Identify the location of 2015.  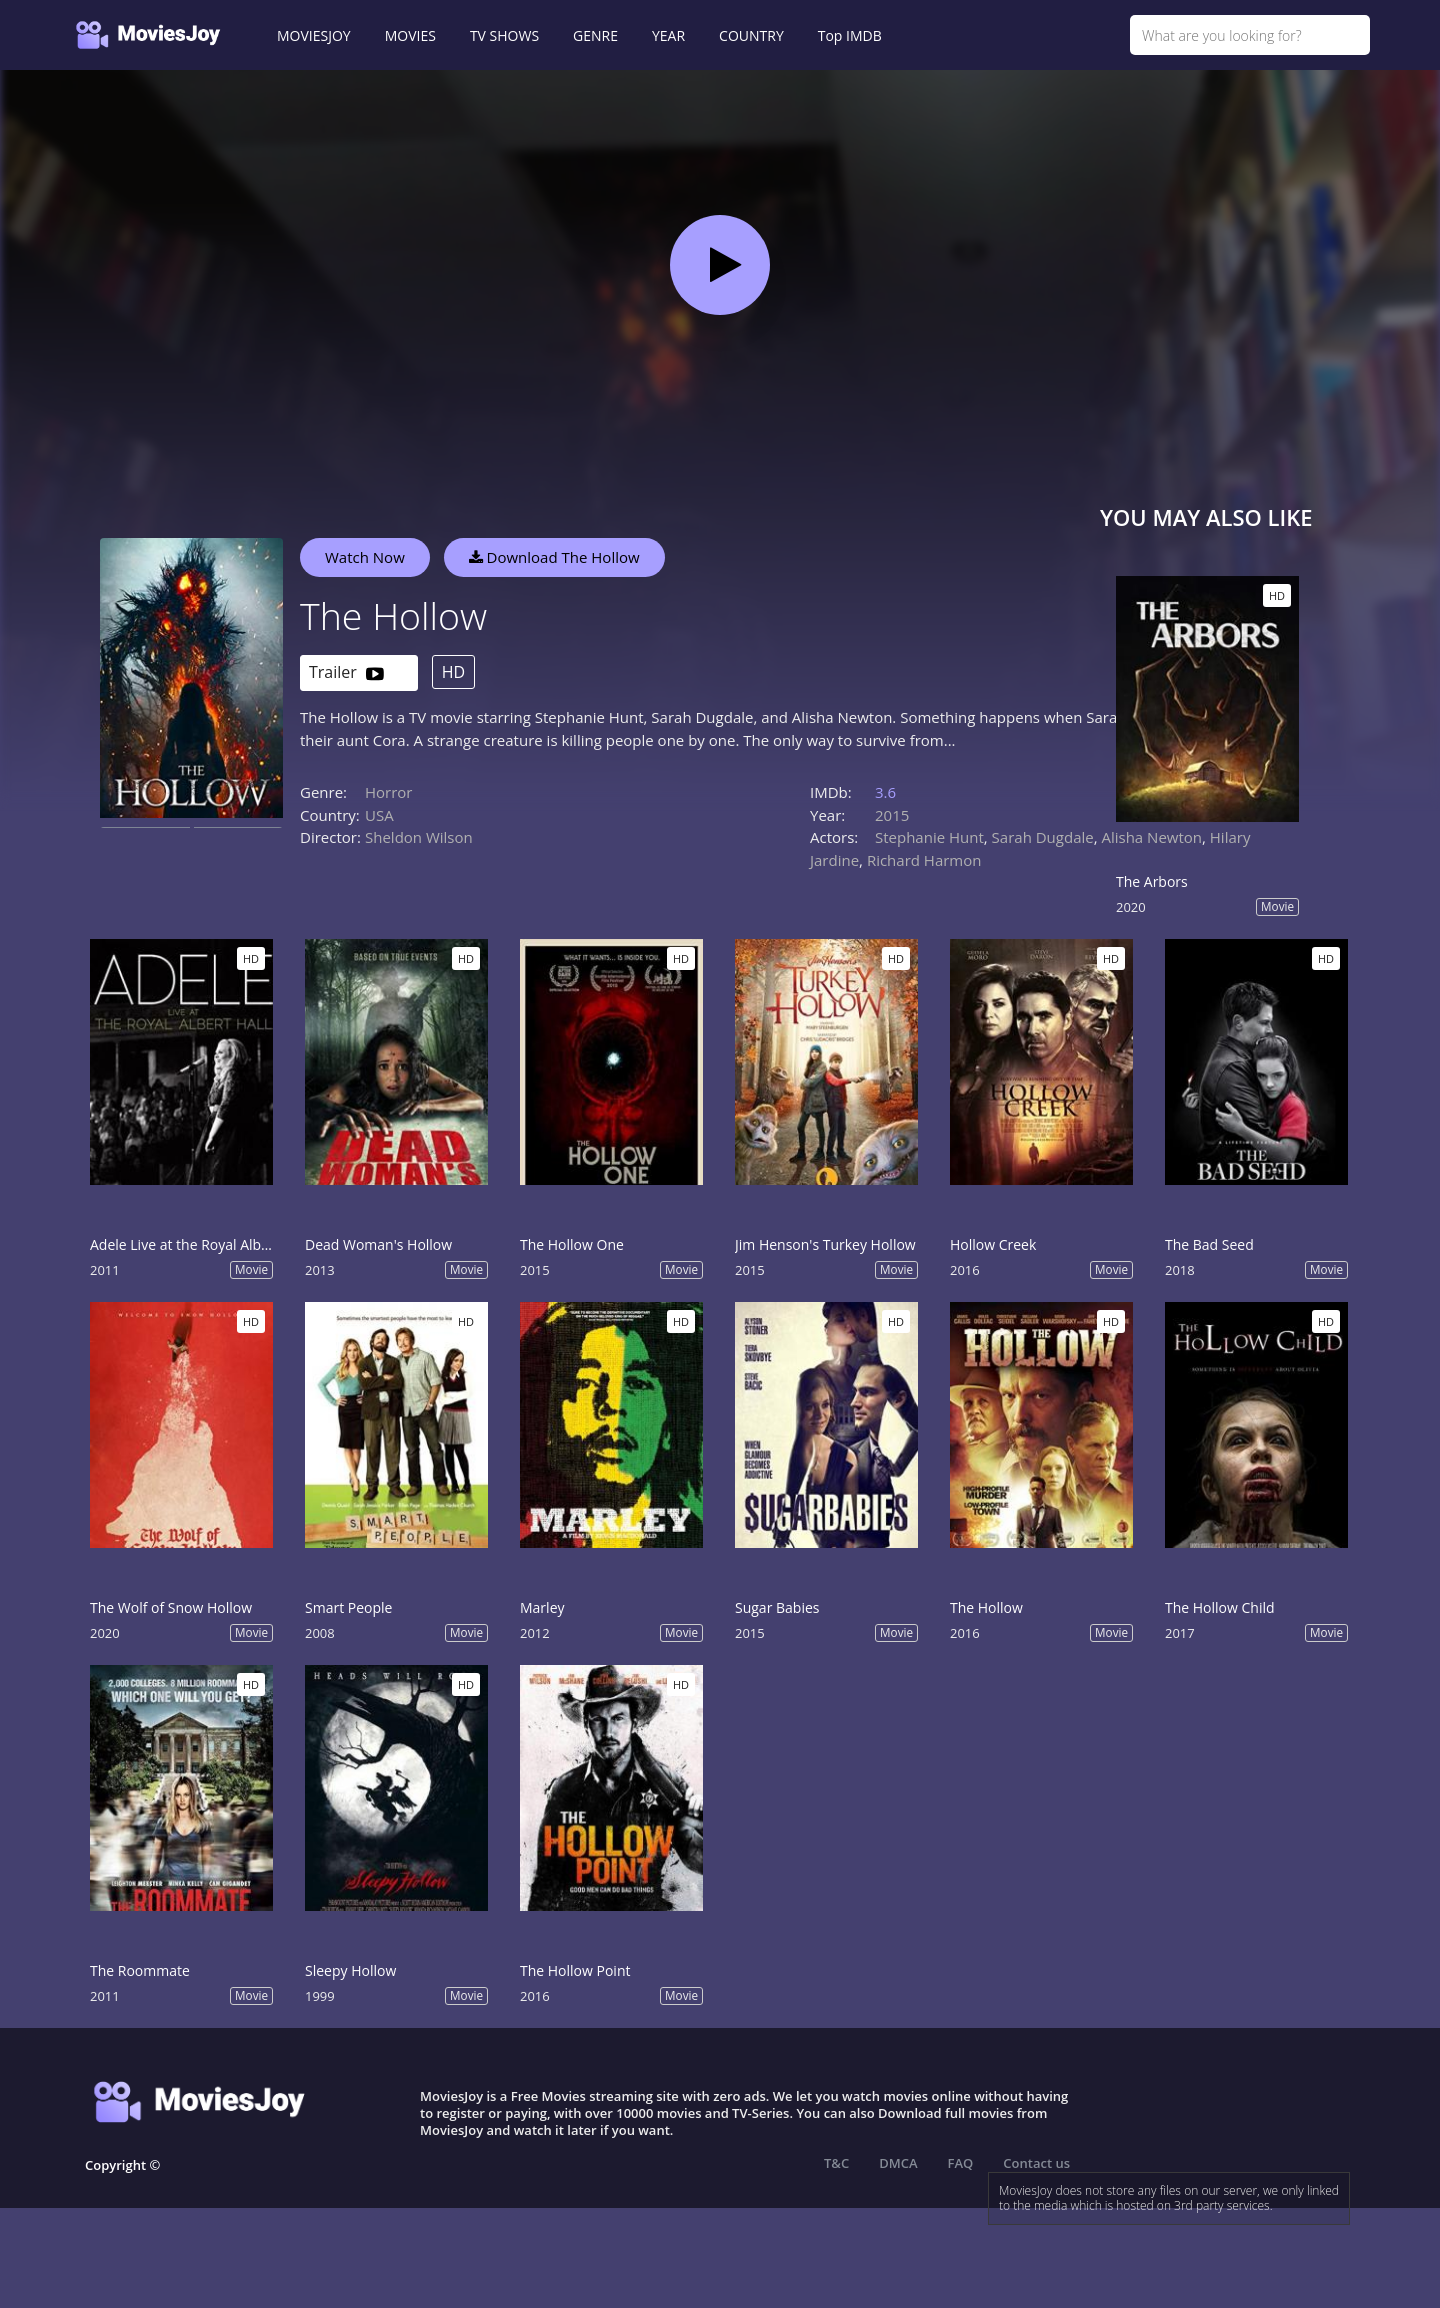
(892, 815).